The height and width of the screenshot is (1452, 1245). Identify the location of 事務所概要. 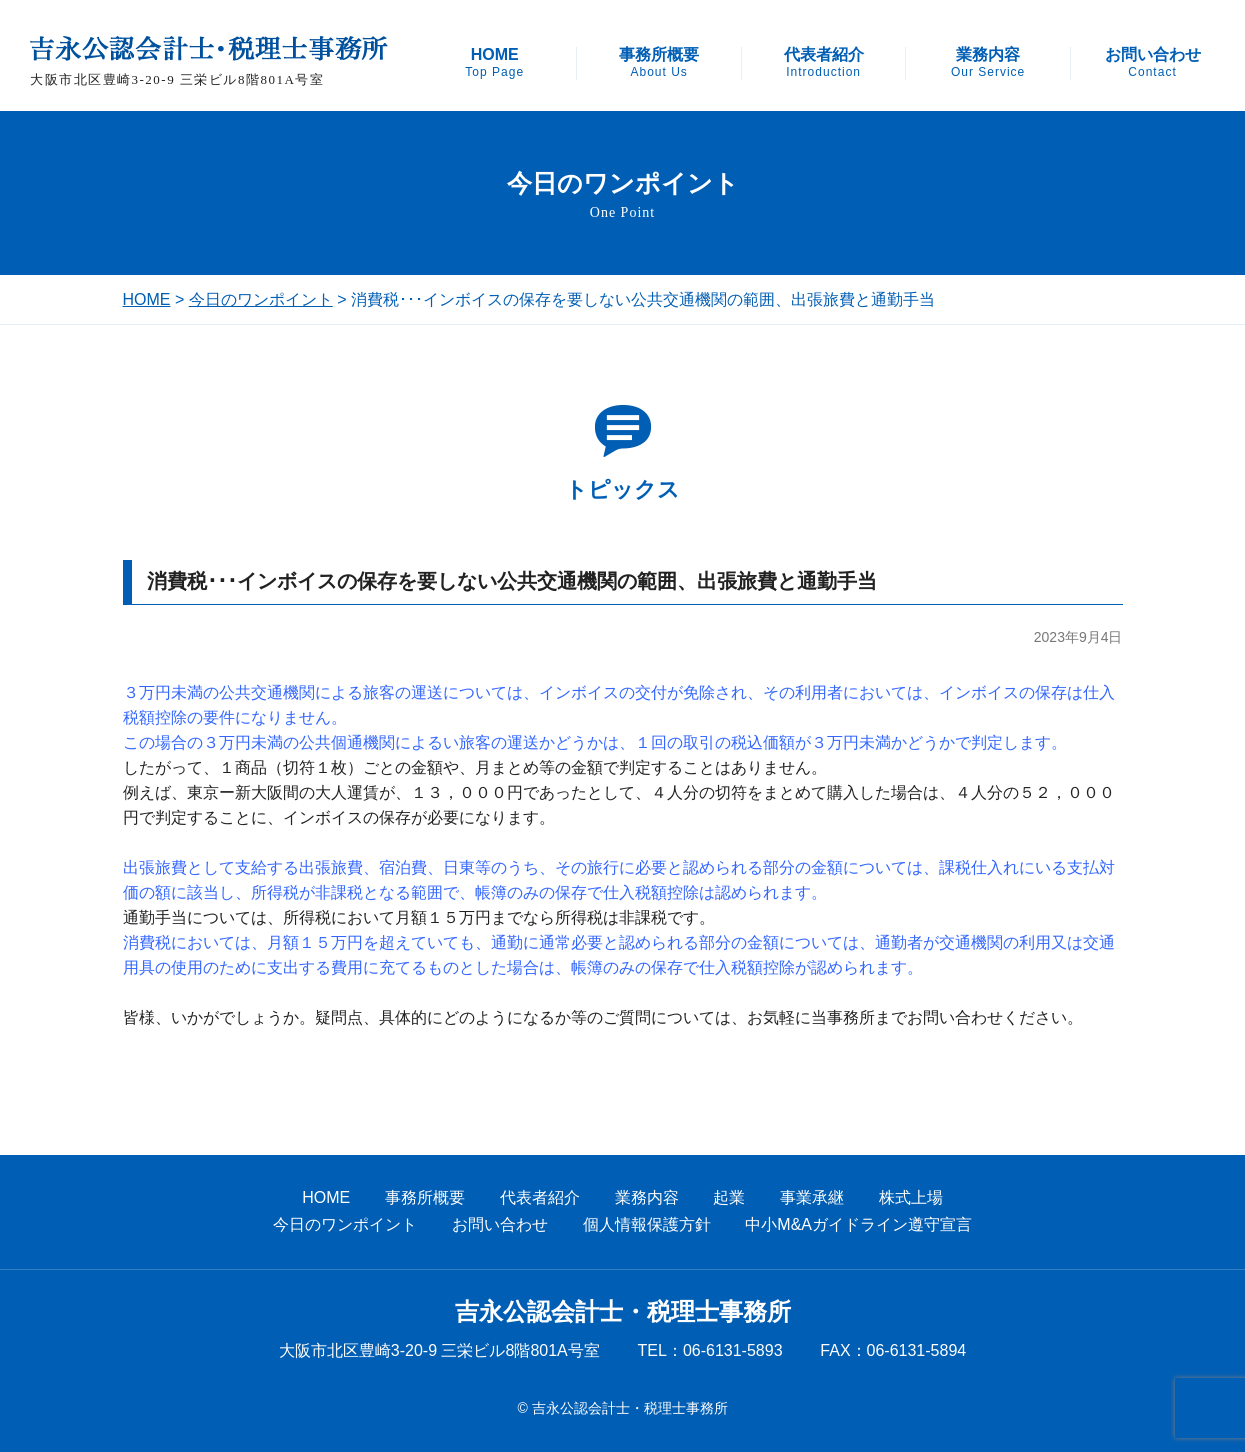
(659, 63).